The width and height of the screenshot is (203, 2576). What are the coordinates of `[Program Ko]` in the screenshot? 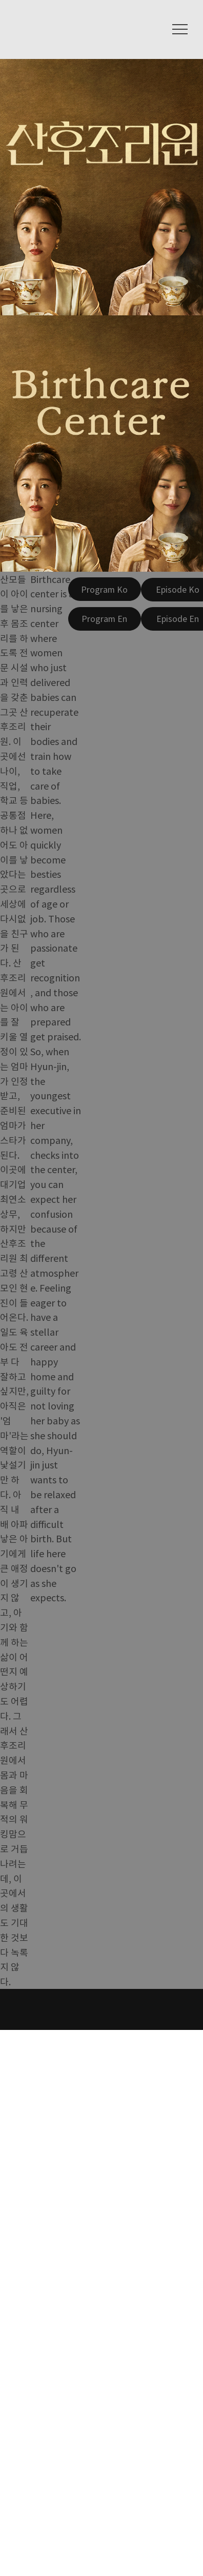 It's located at (104, 589).